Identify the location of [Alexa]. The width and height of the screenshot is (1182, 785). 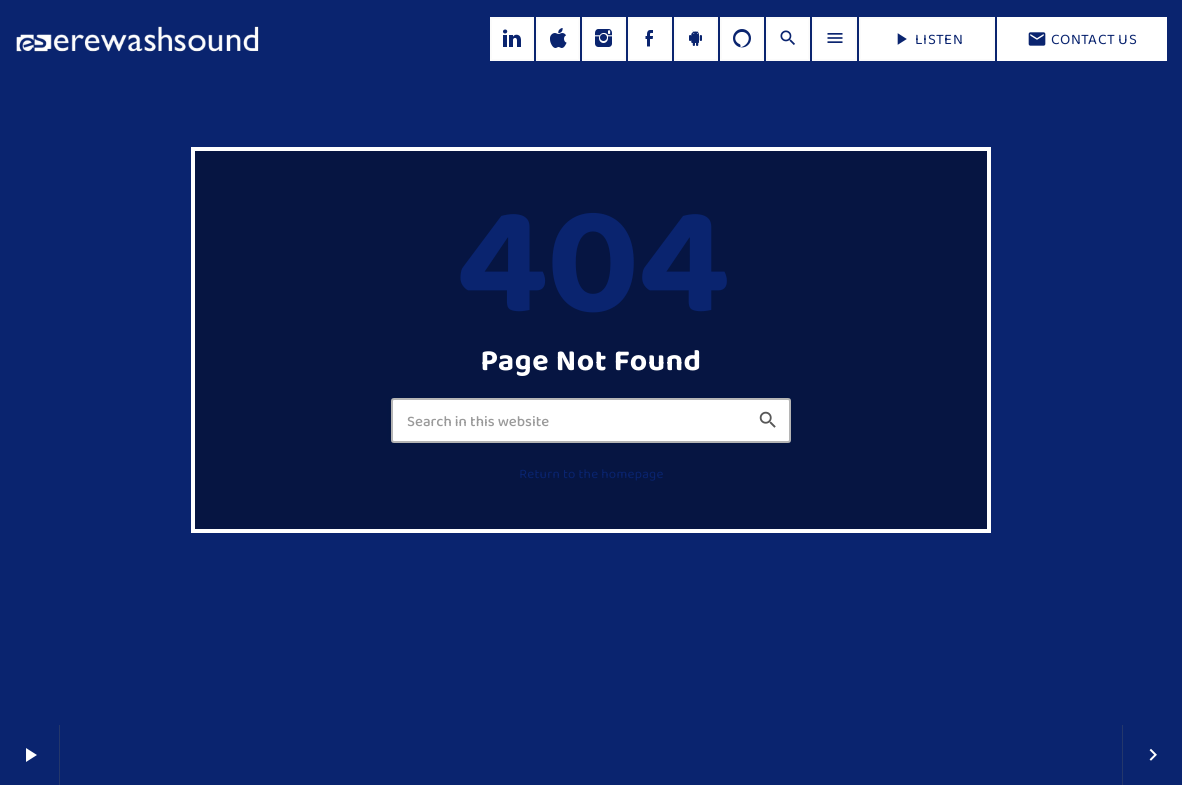
(742, 39).